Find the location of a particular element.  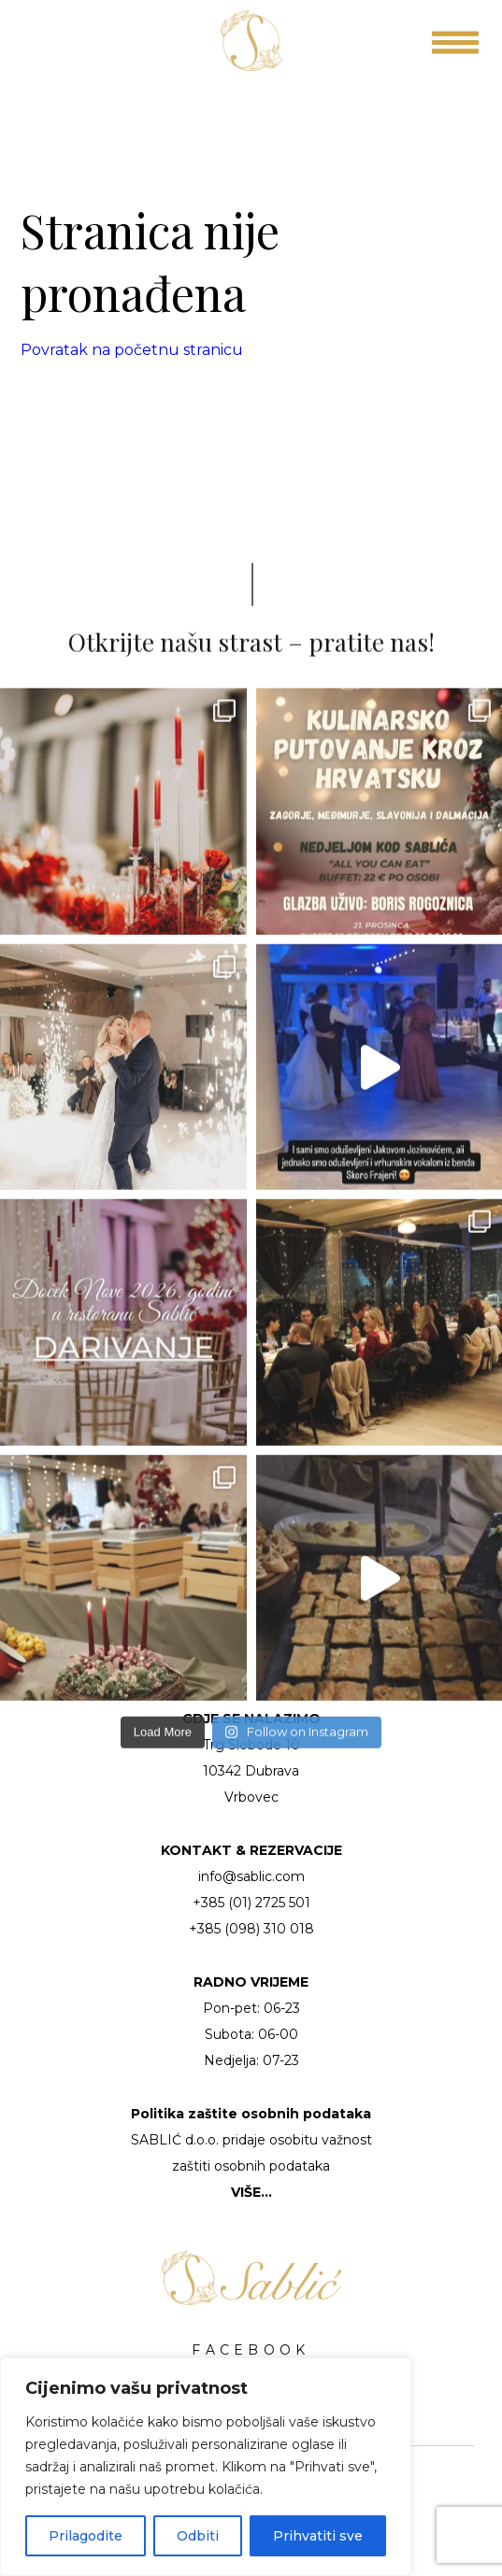

Povratak na početnu stranicu is located at coordinates (132, 350).